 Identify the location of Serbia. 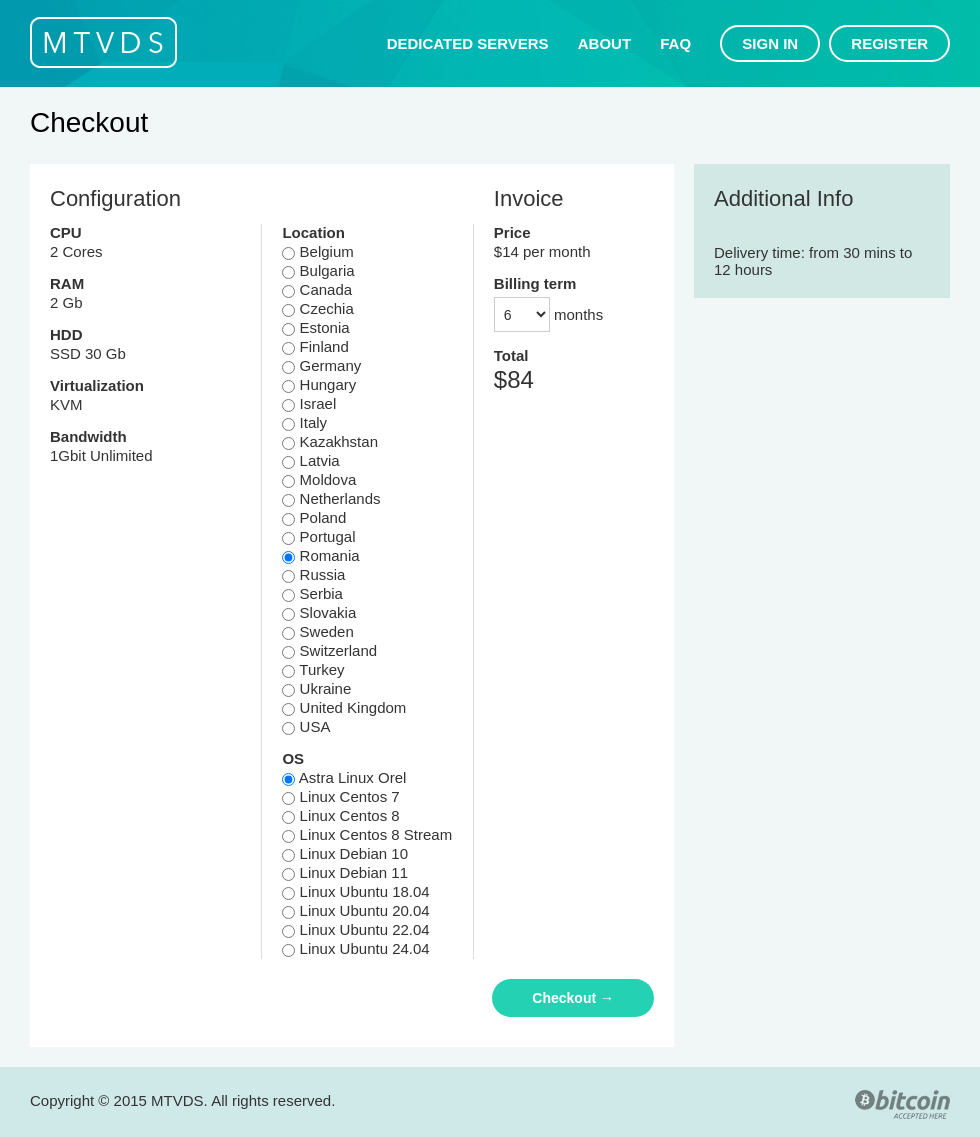
(312, 593).